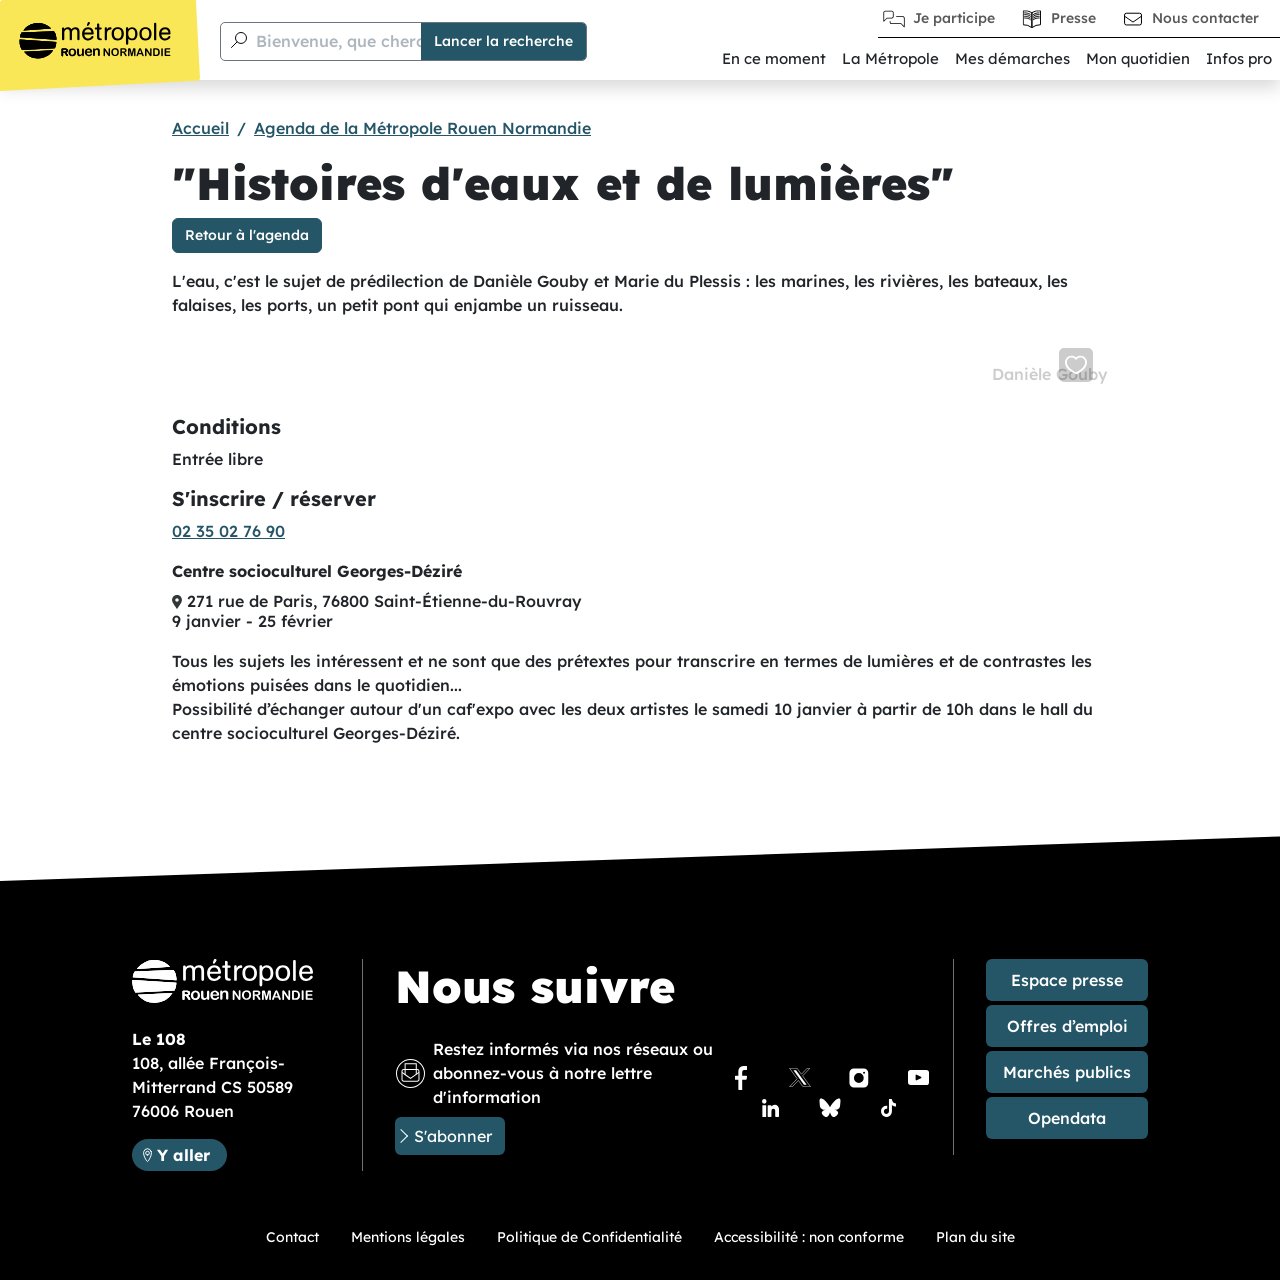 This screenshot has width=1280, height=1280. Describe the element at coordinates (589, 1237) in the screenshot. I see `Politique de Confidentialité` at that location.